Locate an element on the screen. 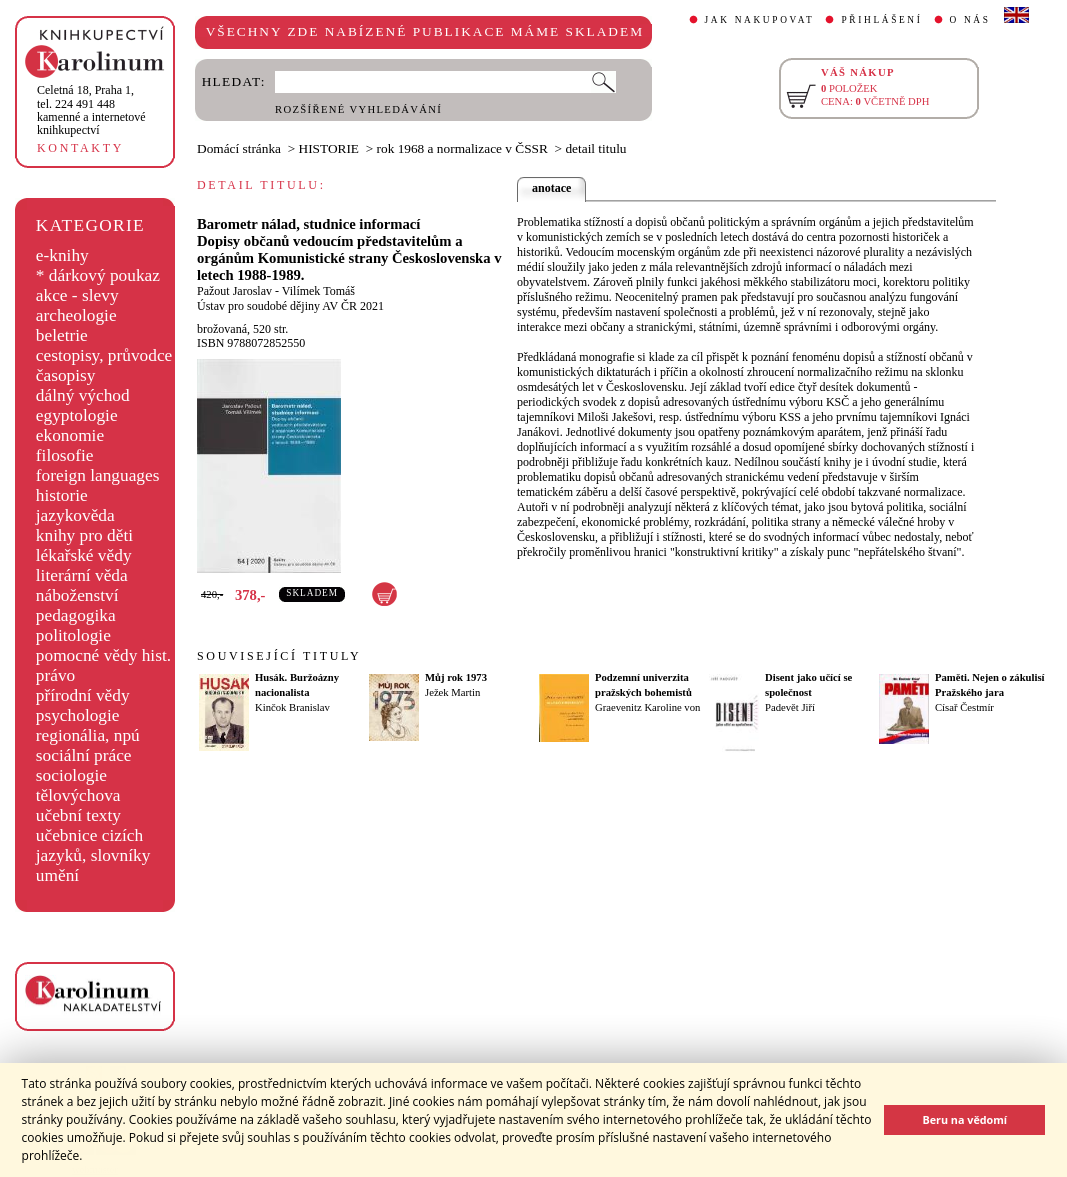  beletrie is located at coordinates (62, 335).